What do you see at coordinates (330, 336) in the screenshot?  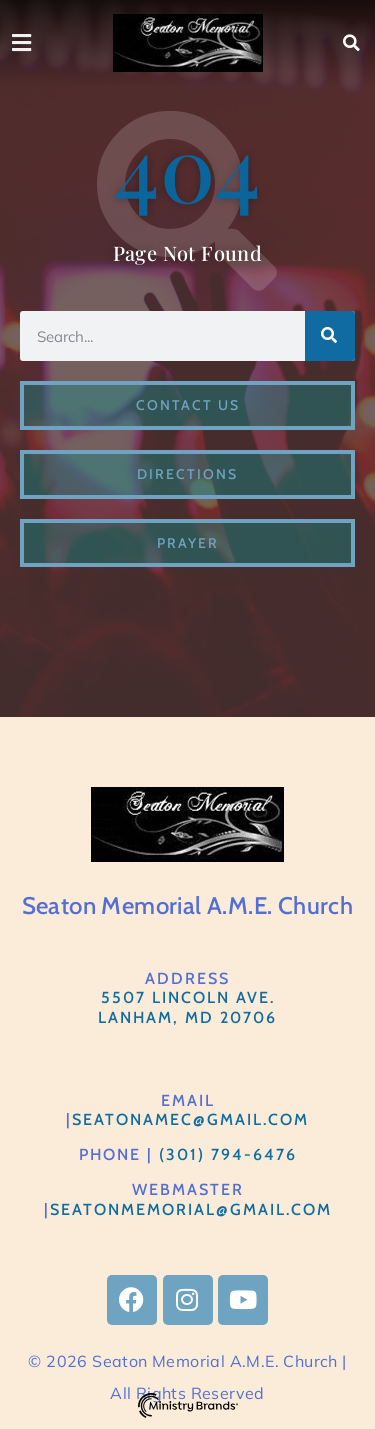 I see `[Search]` at bounding box center [330, 336].